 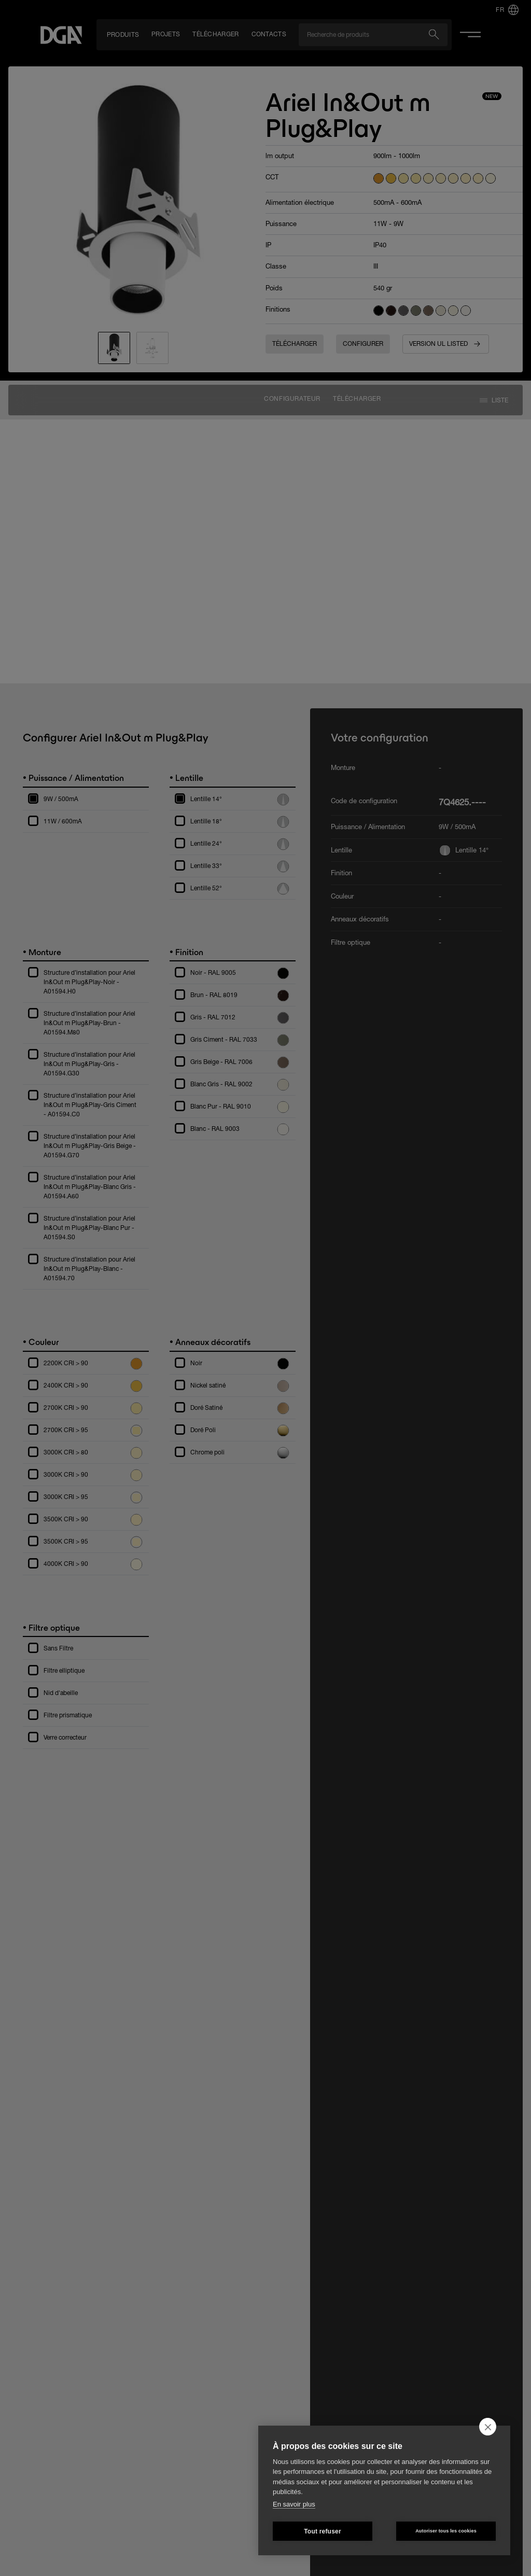 What do you see at coordinates (446, 2530) in the screenshot?
I see `Autoriser tous les cookies` at bounding box center [446, 2530].